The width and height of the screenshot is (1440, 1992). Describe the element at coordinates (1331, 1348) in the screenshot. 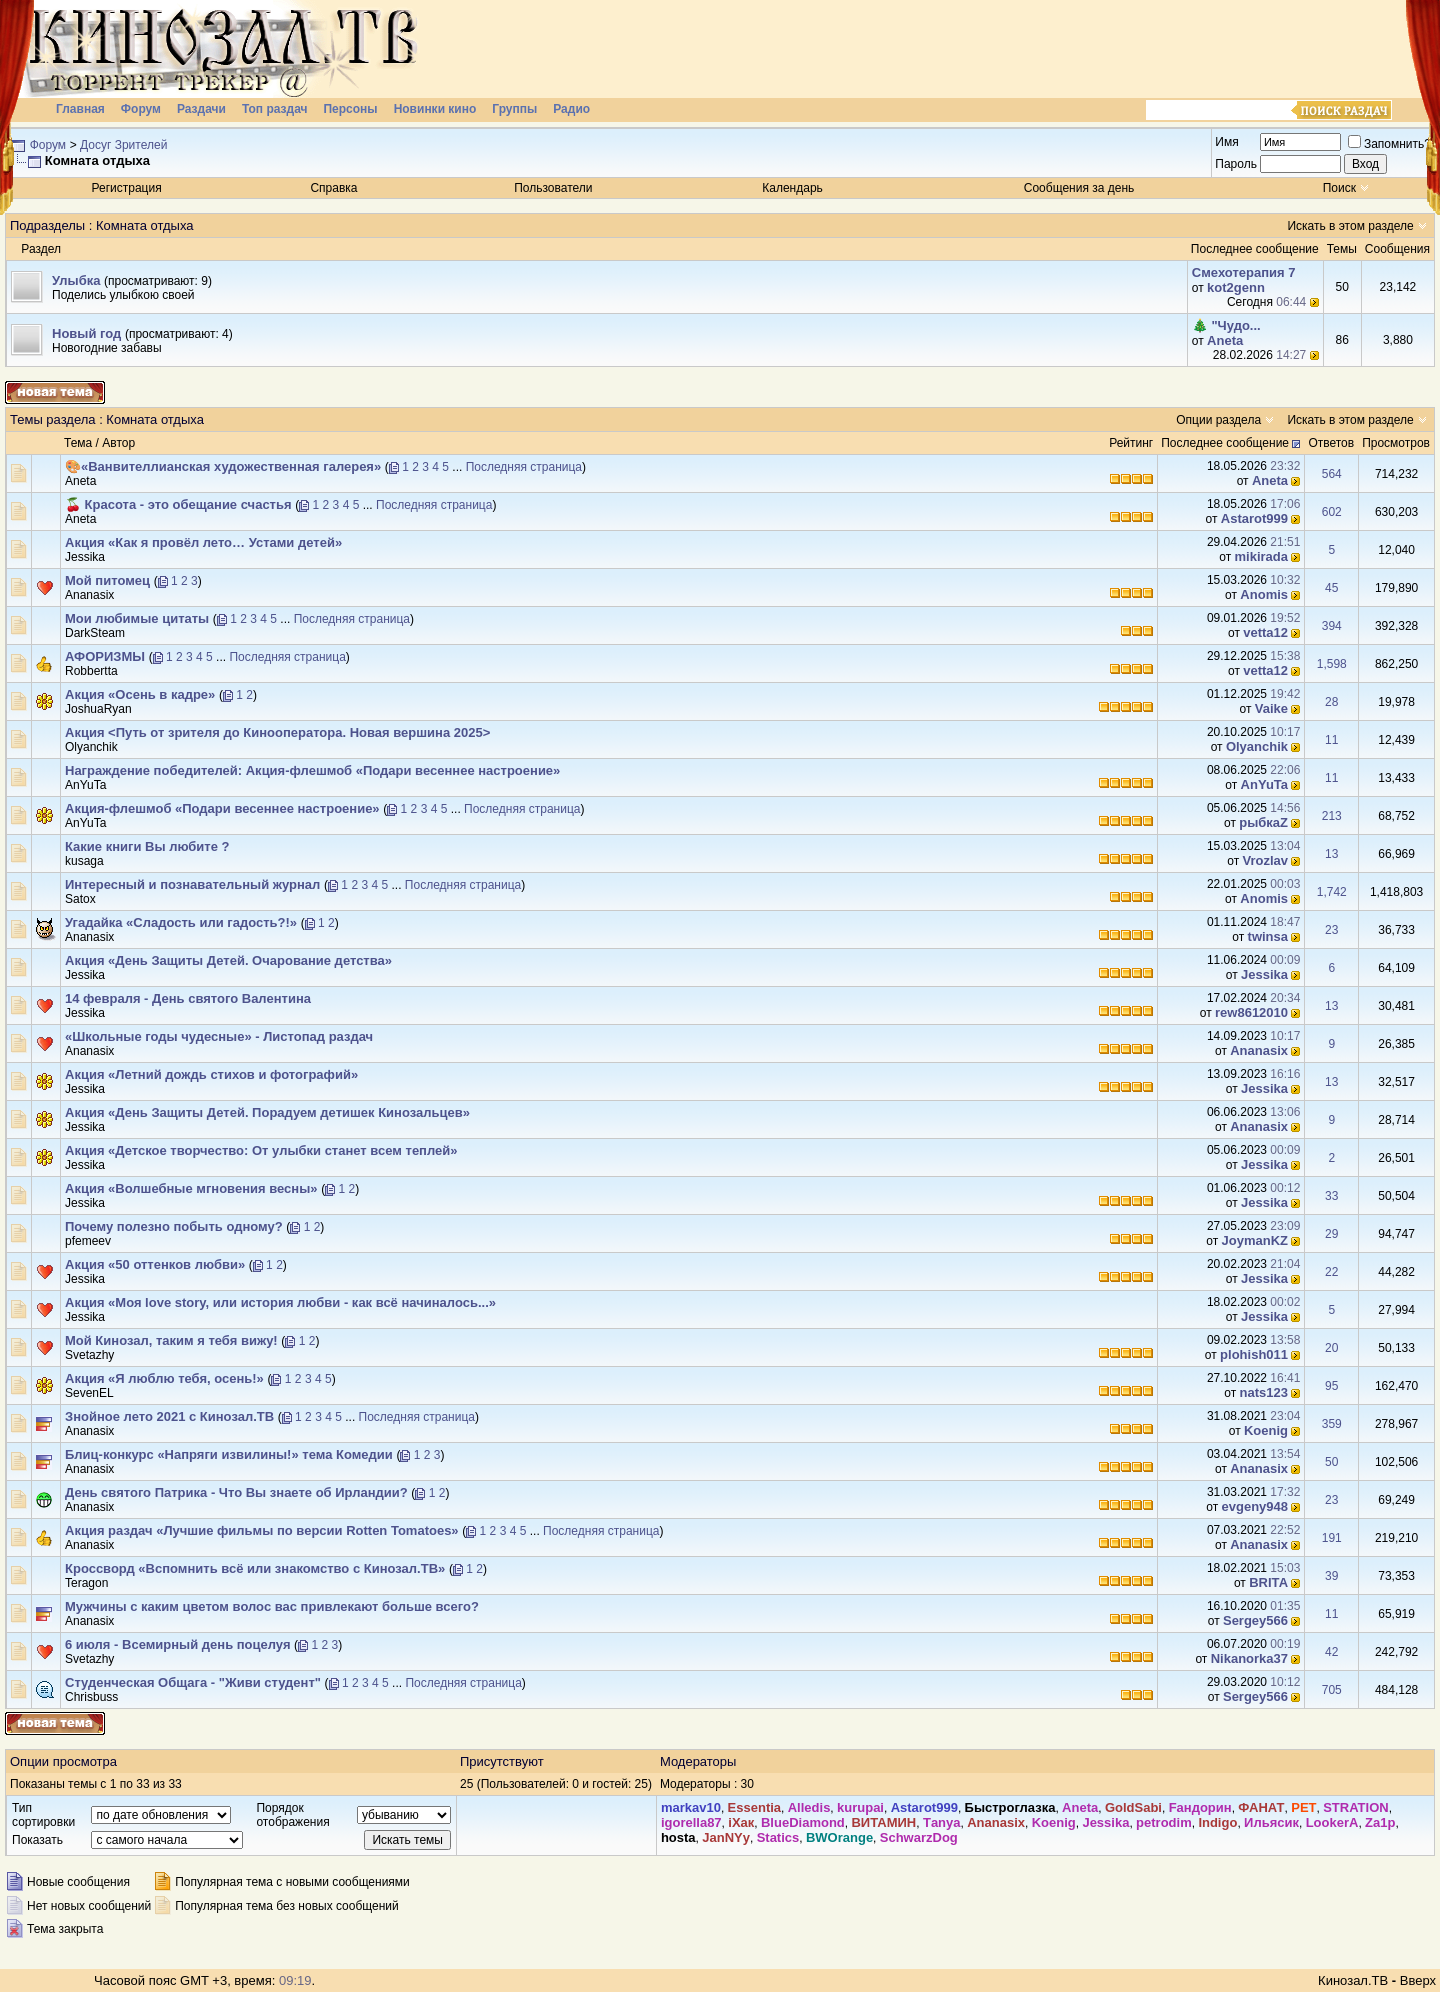

I see `20` at that location.